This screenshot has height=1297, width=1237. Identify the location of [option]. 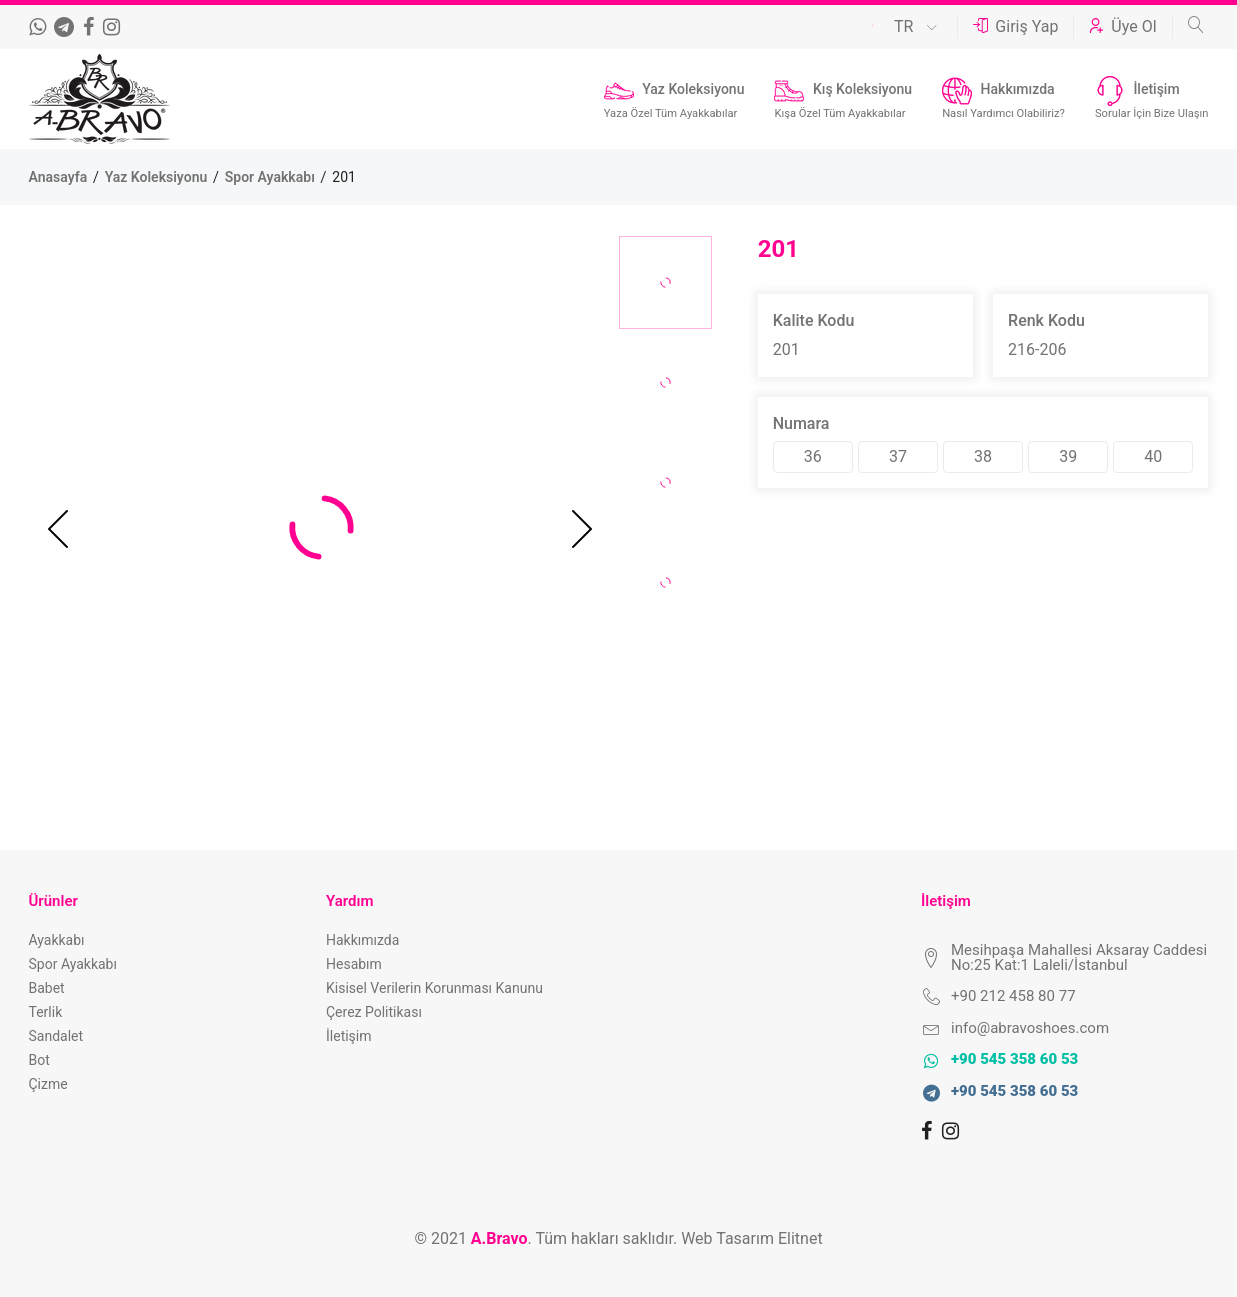
(665, 282).